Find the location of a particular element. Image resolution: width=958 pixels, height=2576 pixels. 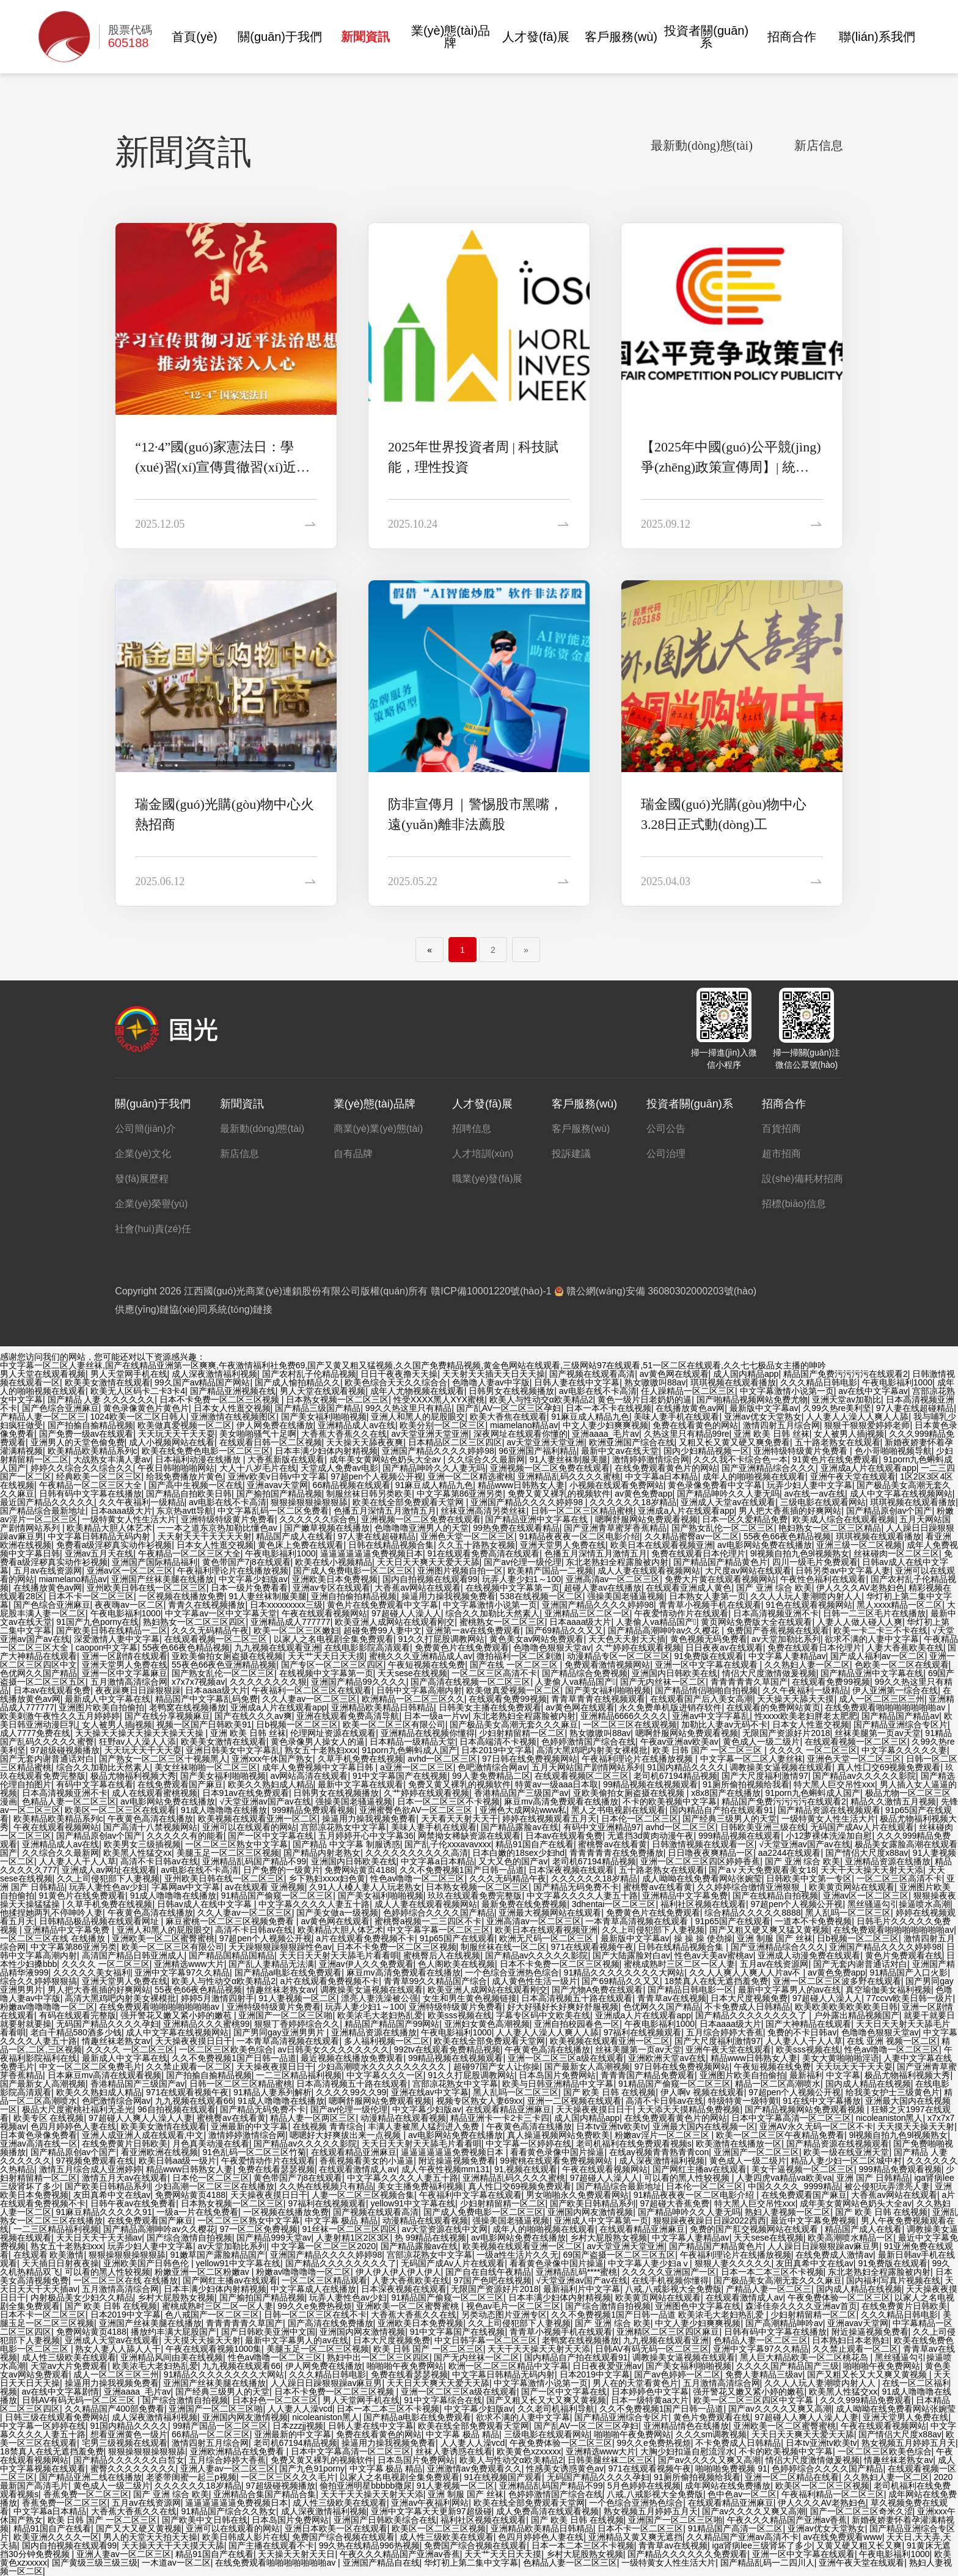

最新免费在线免费视频 is located at coordinates (524, 1904).